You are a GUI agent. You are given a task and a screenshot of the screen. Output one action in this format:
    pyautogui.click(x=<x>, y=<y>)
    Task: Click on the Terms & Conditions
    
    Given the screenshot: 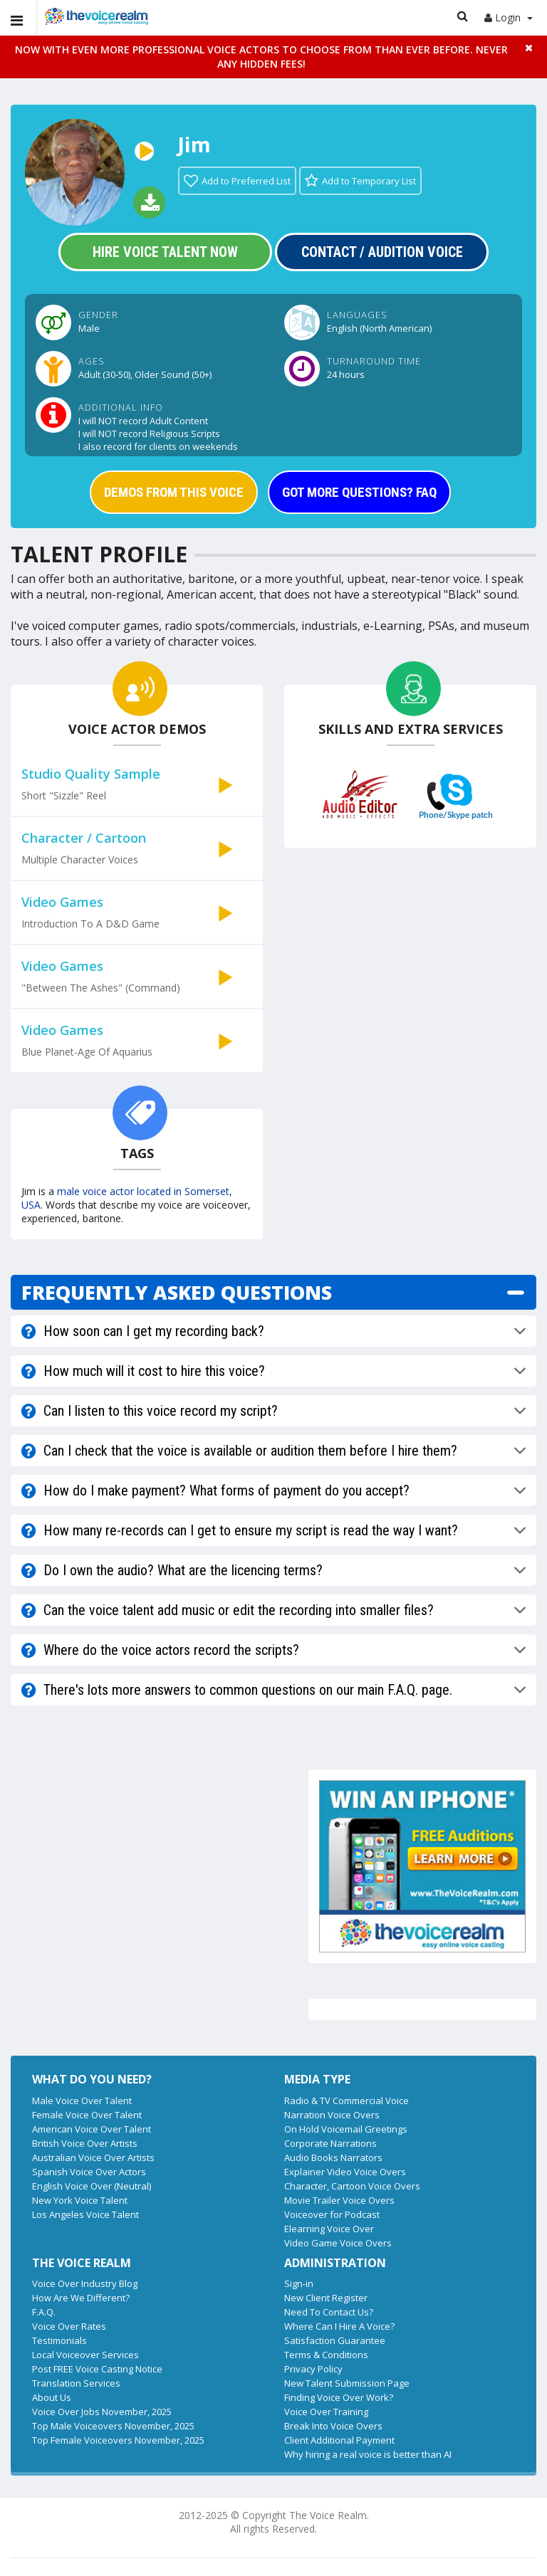 What is the action you would take?
    pyautogui.click(x=326, y=2354)
    